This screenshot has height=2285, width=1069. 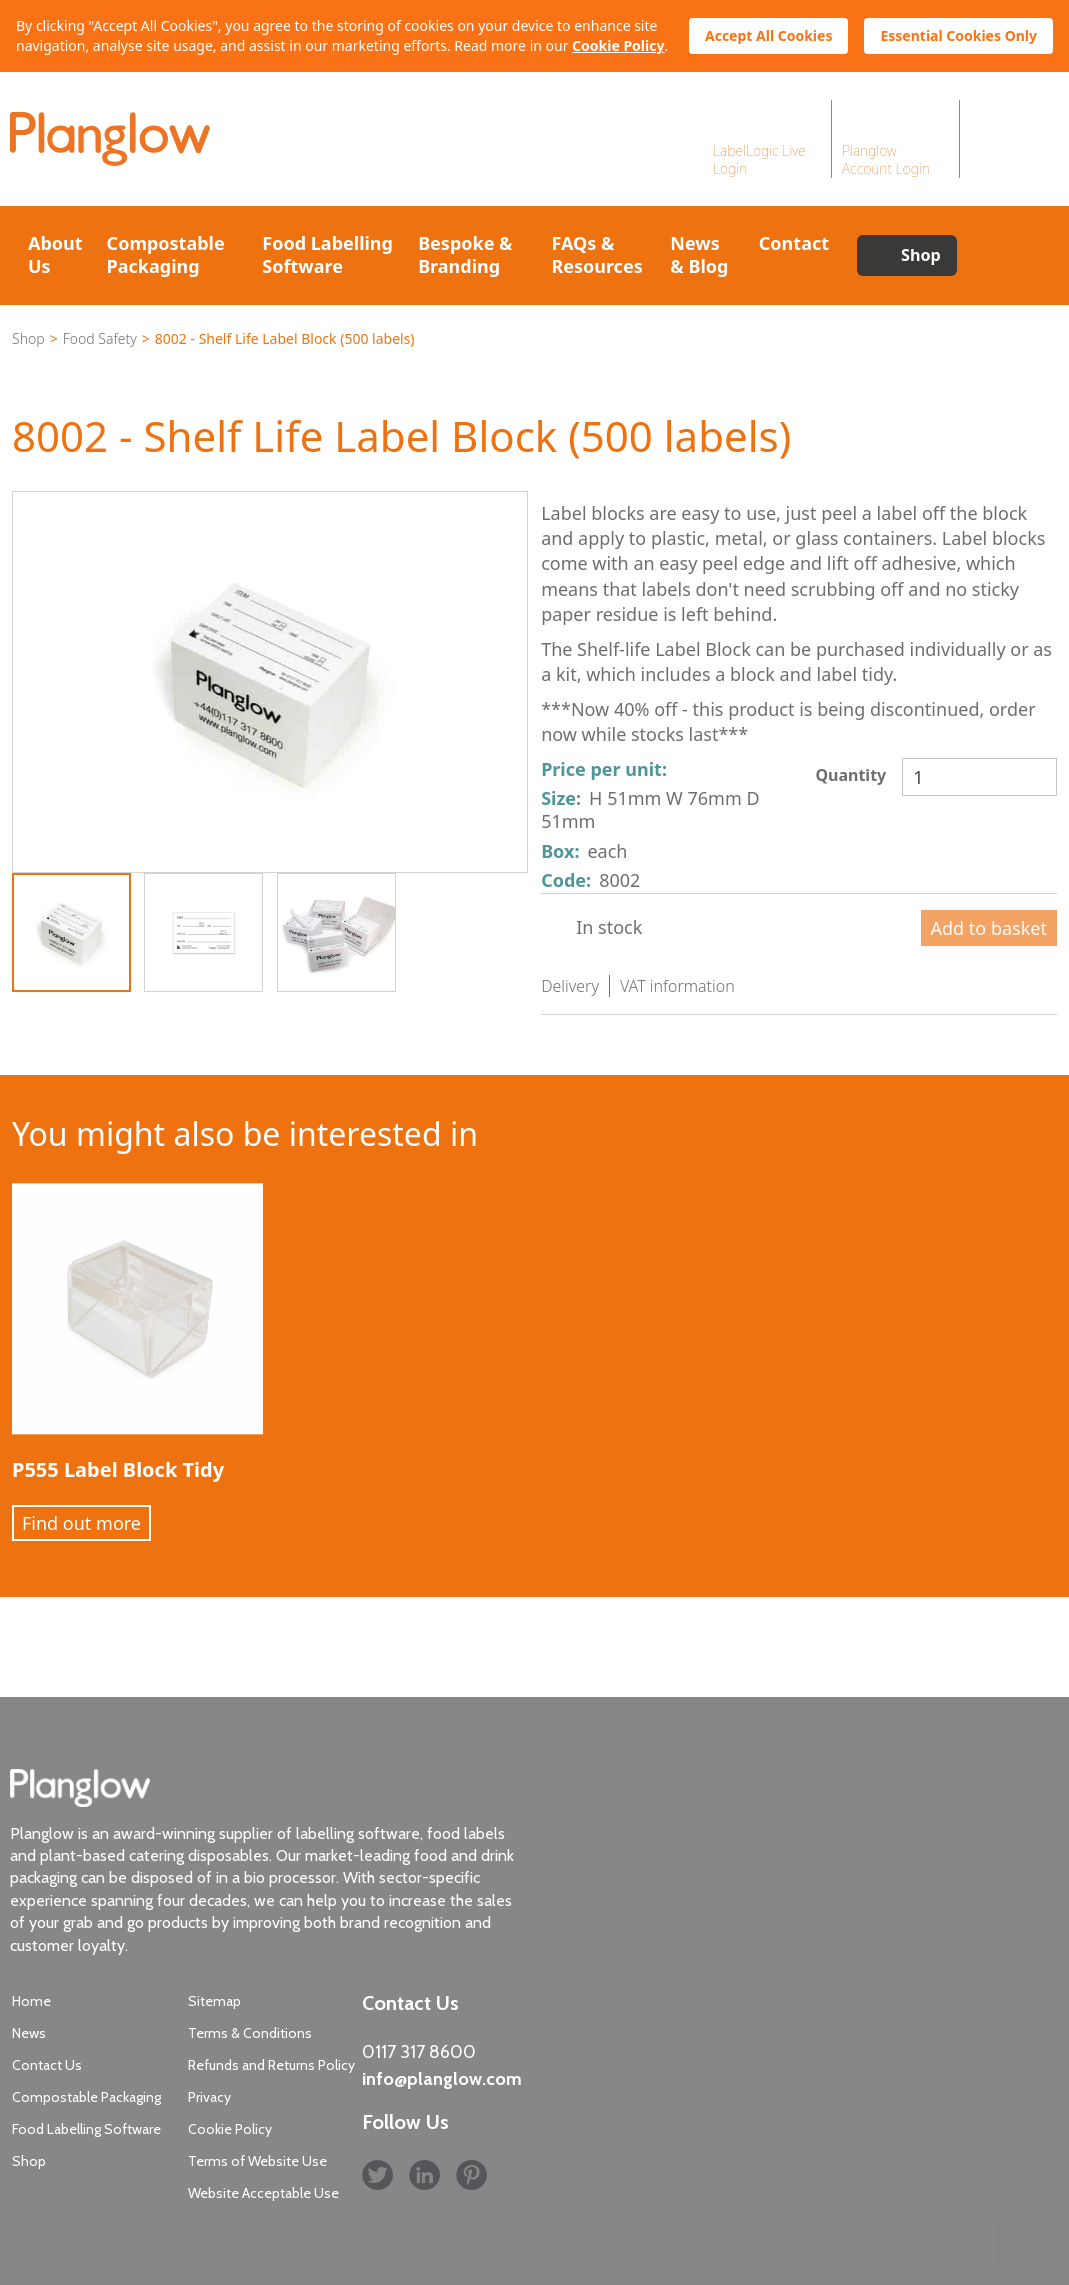 I want to click on Contact, so click(x=794, y=243).